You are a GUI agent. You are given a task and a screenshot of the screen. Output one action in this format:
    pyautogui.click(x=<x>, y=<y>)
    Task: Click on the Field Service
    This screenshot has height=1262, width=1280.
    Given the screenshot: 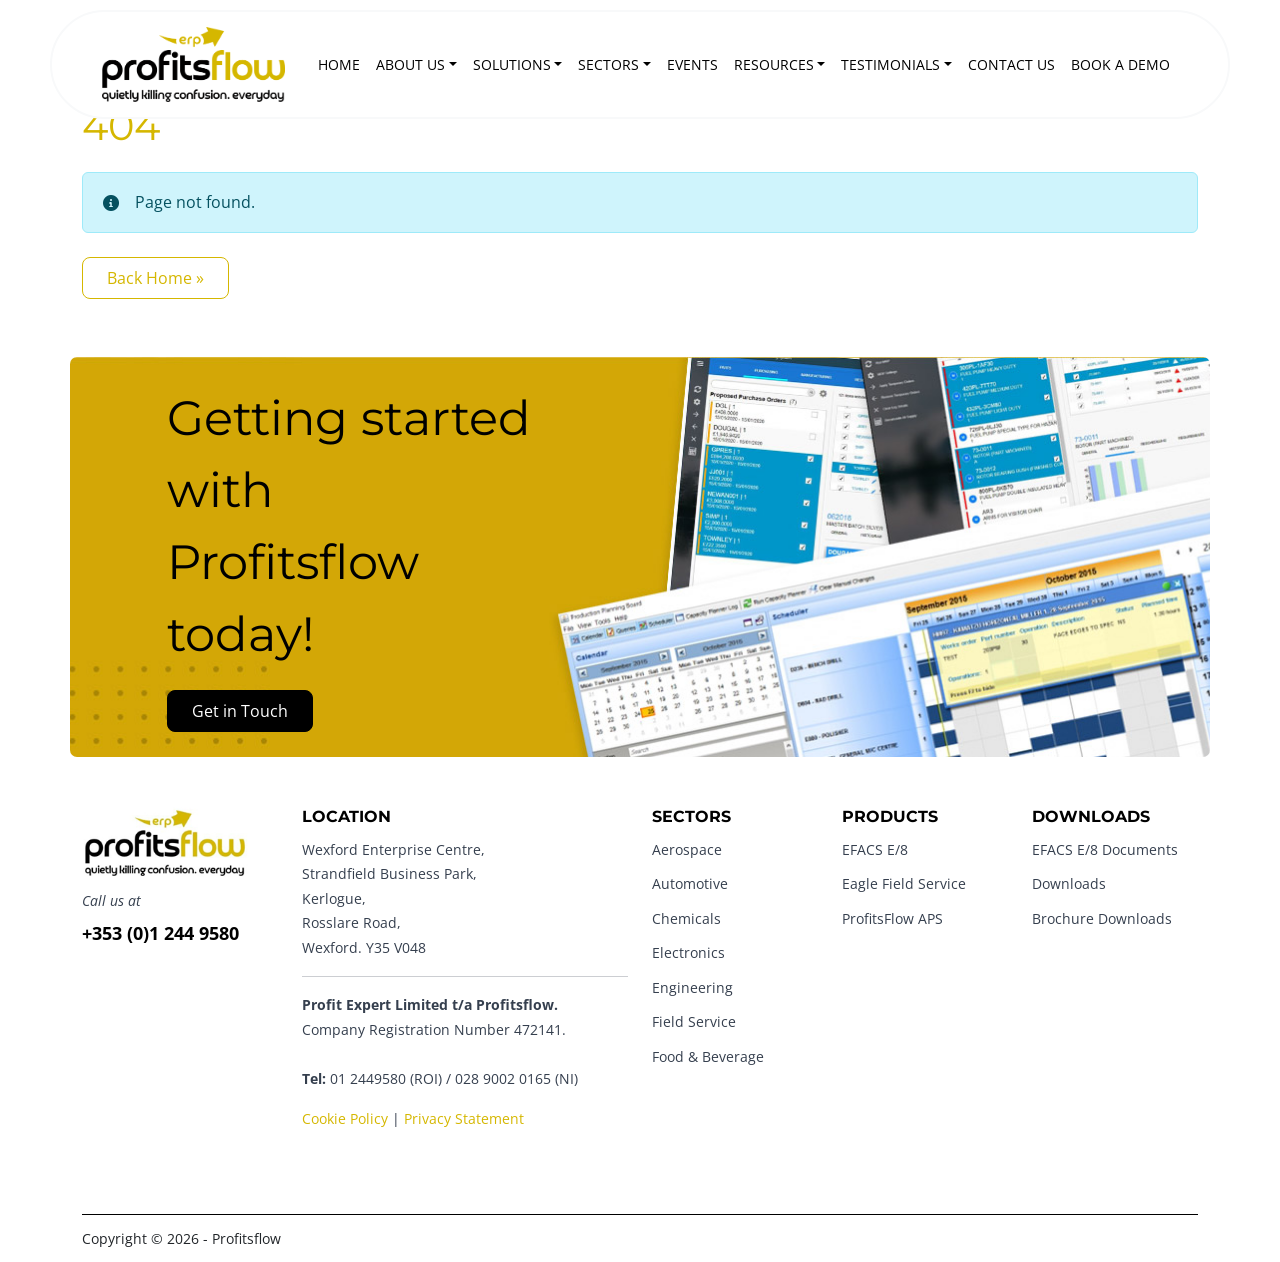 What is the action you would take?
    pyautogui.click(x=694, y=1021)
    